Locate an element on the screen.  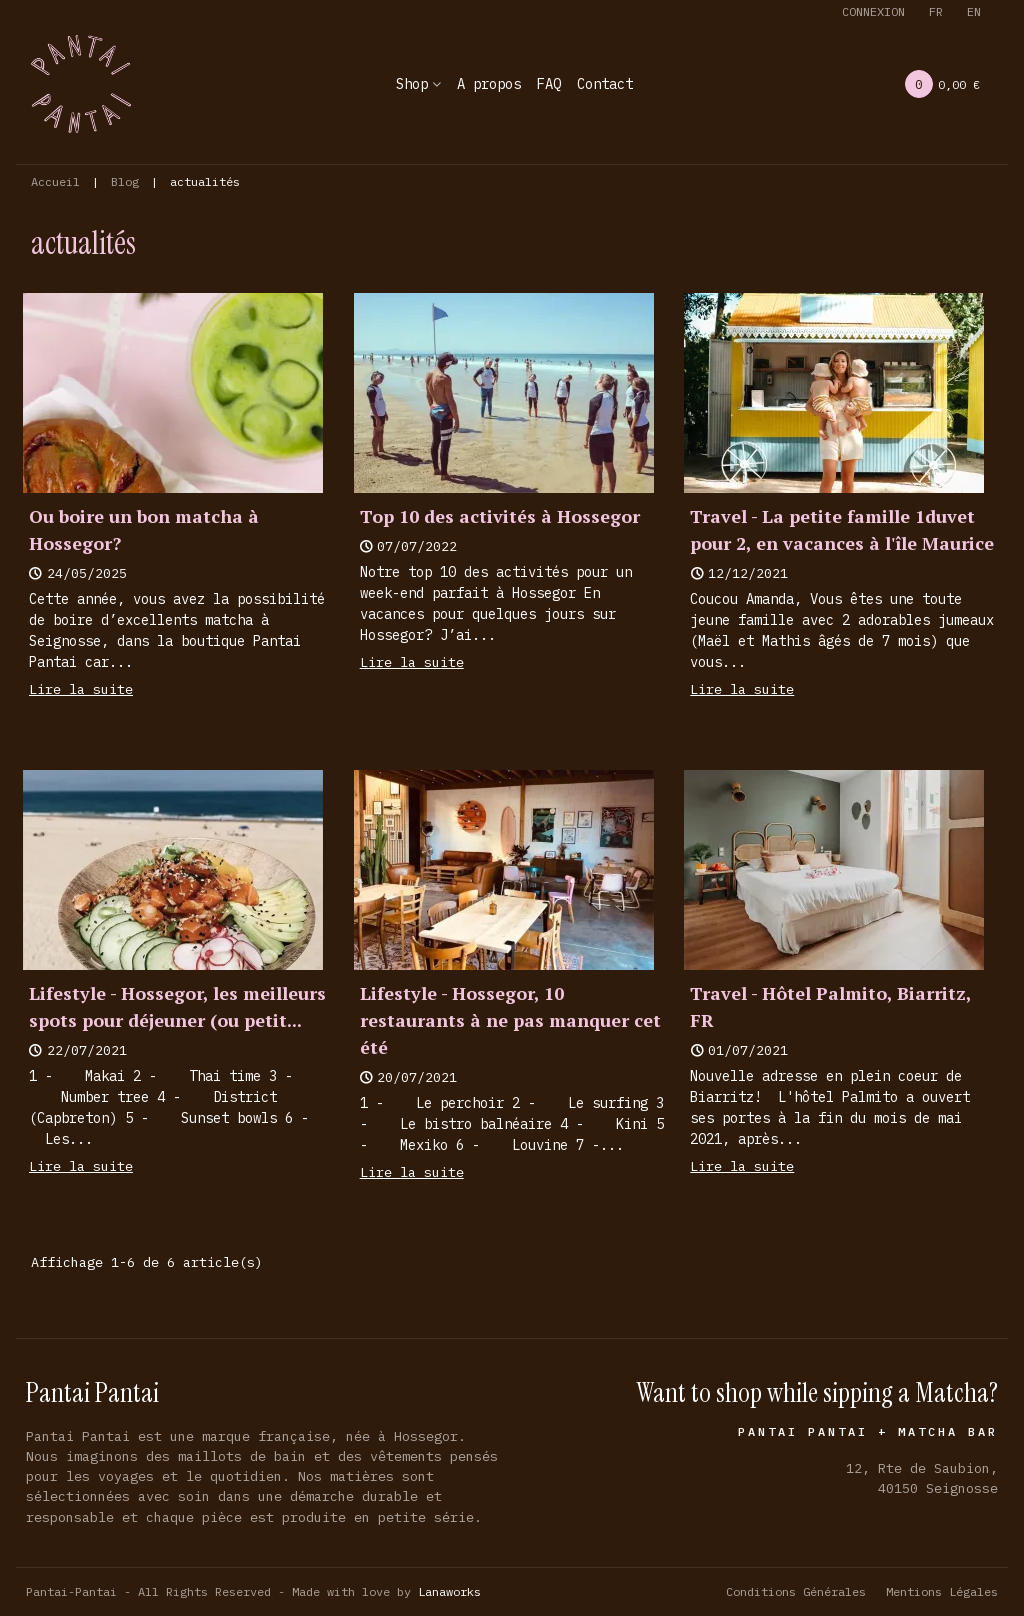
Ou boire un bon matcha à Hossegor? is located at coordinates (144, 529).